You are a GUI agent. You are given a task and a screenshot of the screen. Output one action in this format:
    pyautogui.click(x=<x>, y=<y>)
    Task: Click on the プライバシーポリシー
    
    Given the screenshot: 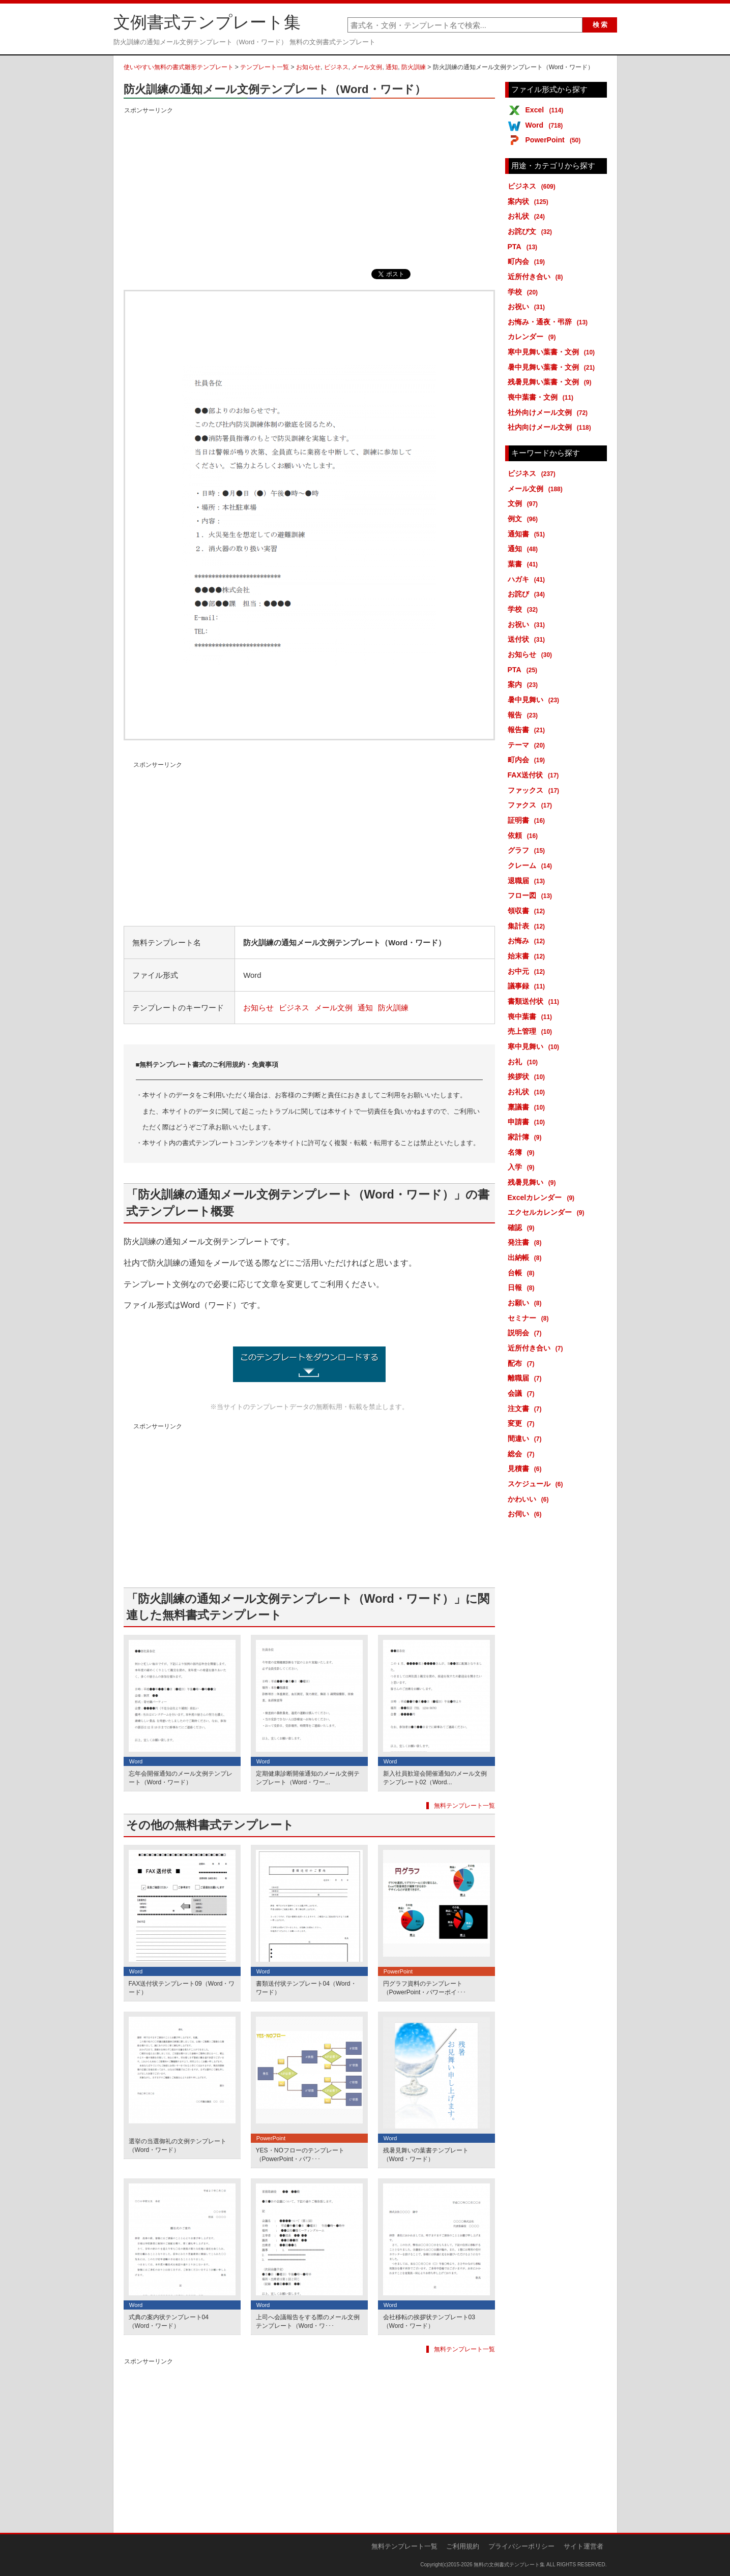 What is the action you would take?
    pyautogui.click(x=521, y=2546)
    